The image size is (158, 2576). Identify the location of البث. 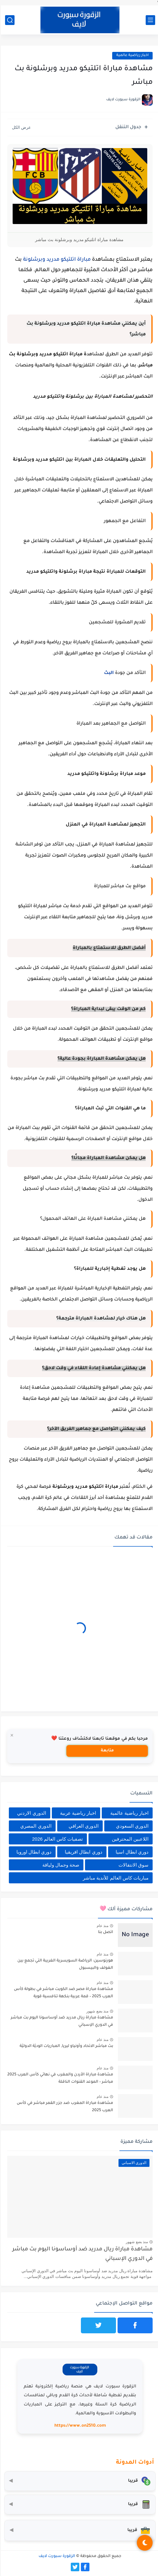
(108, 673).